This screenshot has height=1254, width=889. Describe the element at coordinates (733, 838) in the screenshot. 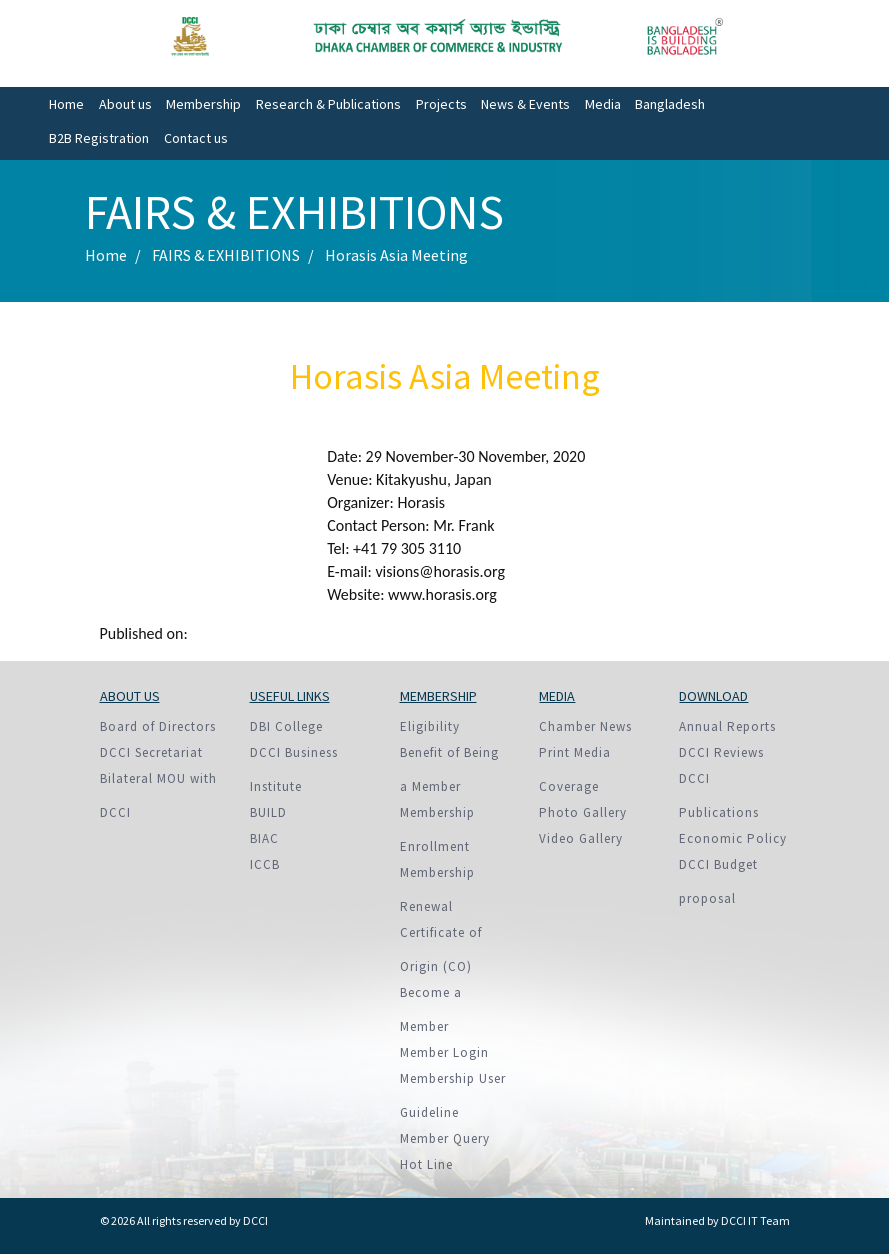

I see `Economic Policy` at that location.